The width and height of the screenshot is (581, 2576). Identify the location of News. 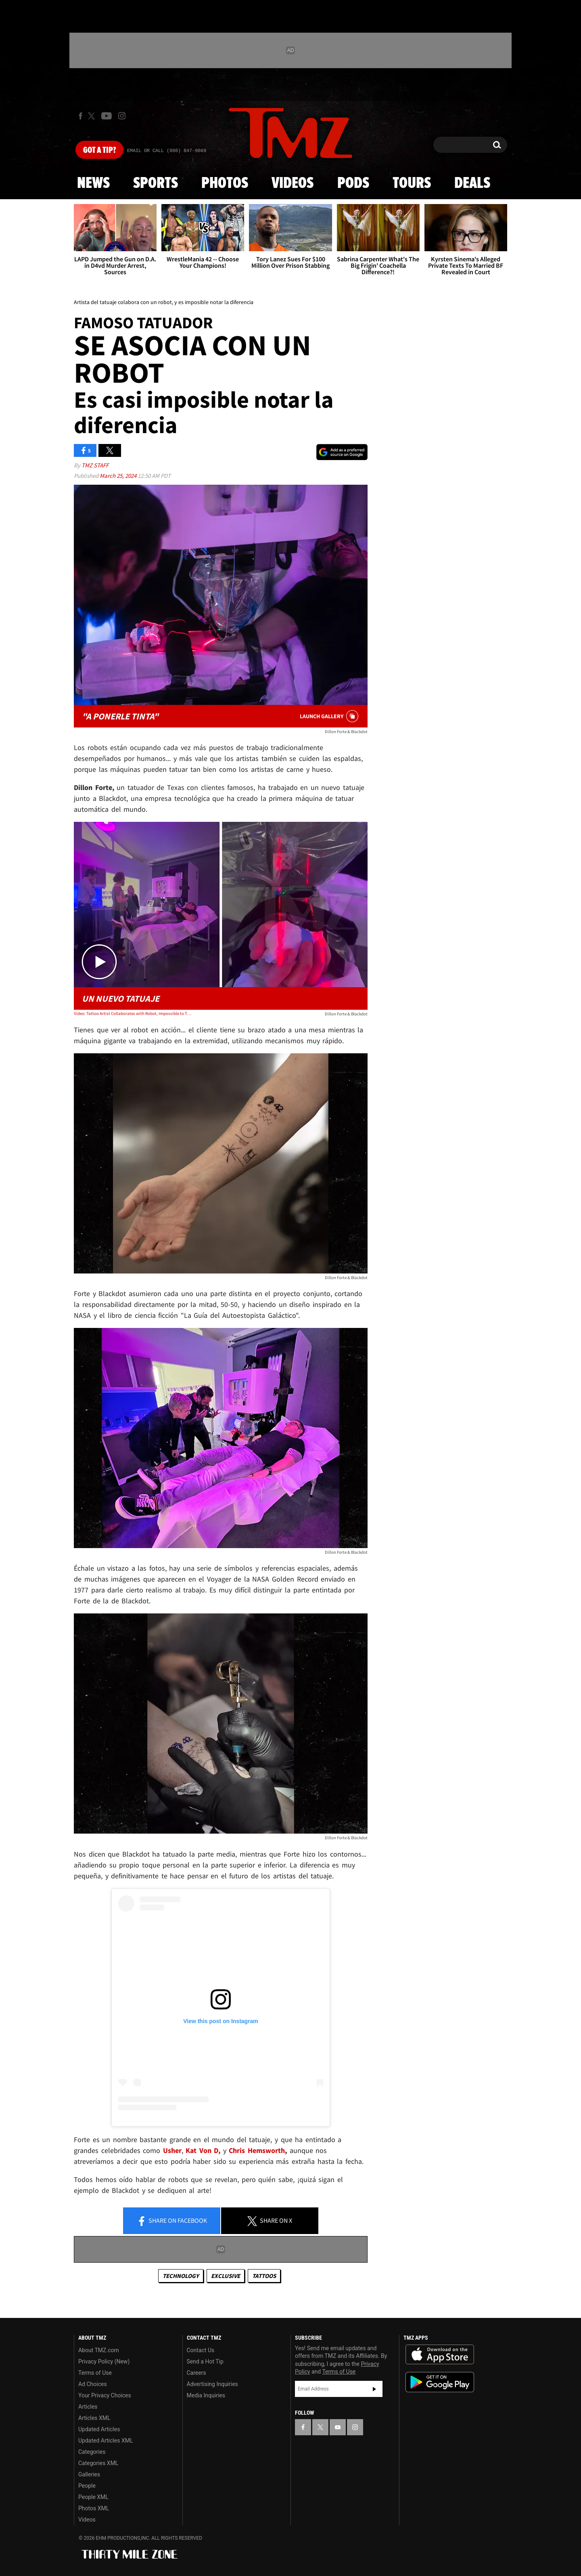
(93, 183).